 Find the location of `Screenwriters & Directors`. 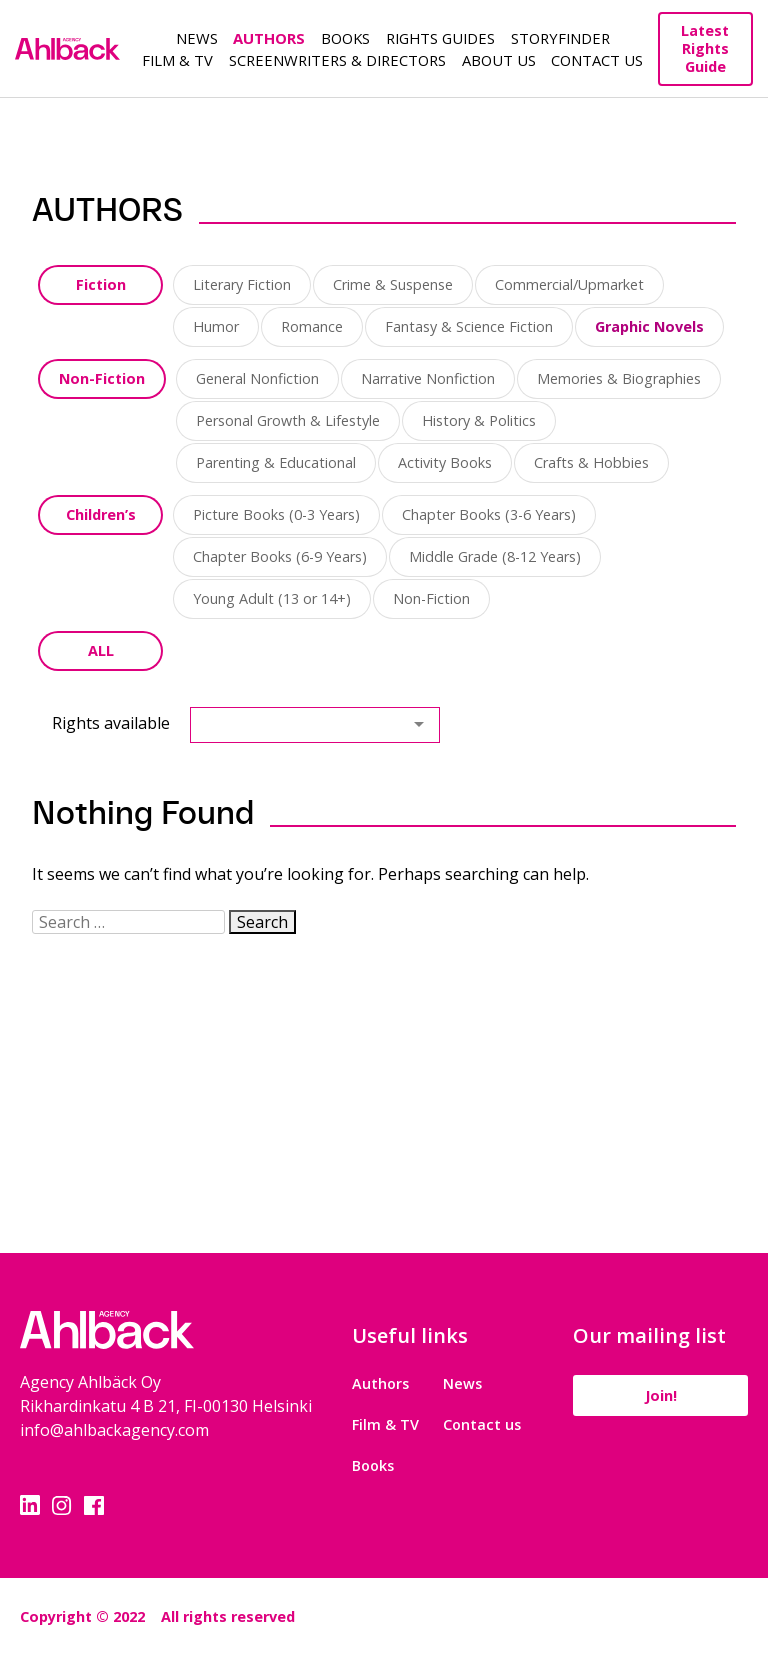

Screenwriters & Directors is located at coordinates (337, 60).